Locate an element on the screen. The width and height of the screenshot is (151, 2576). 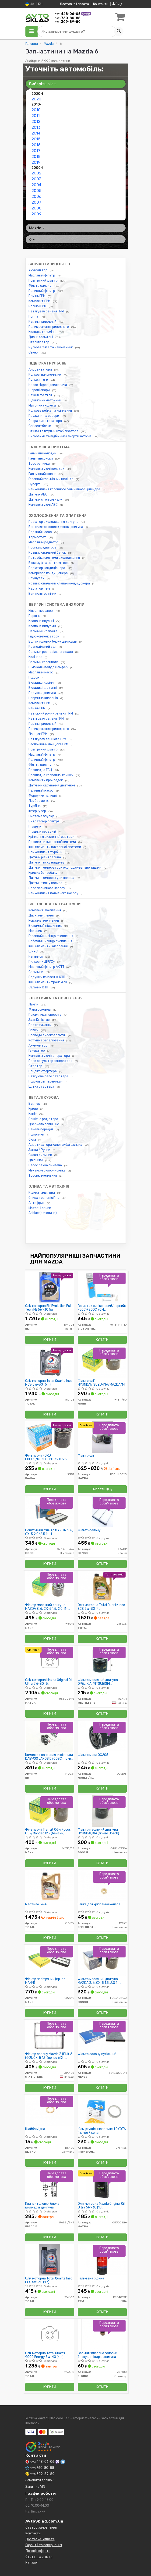
Олія моторна Total Quartz Ineo ECS 5W-30 (4 л) is located at coordinates (101, 1606).